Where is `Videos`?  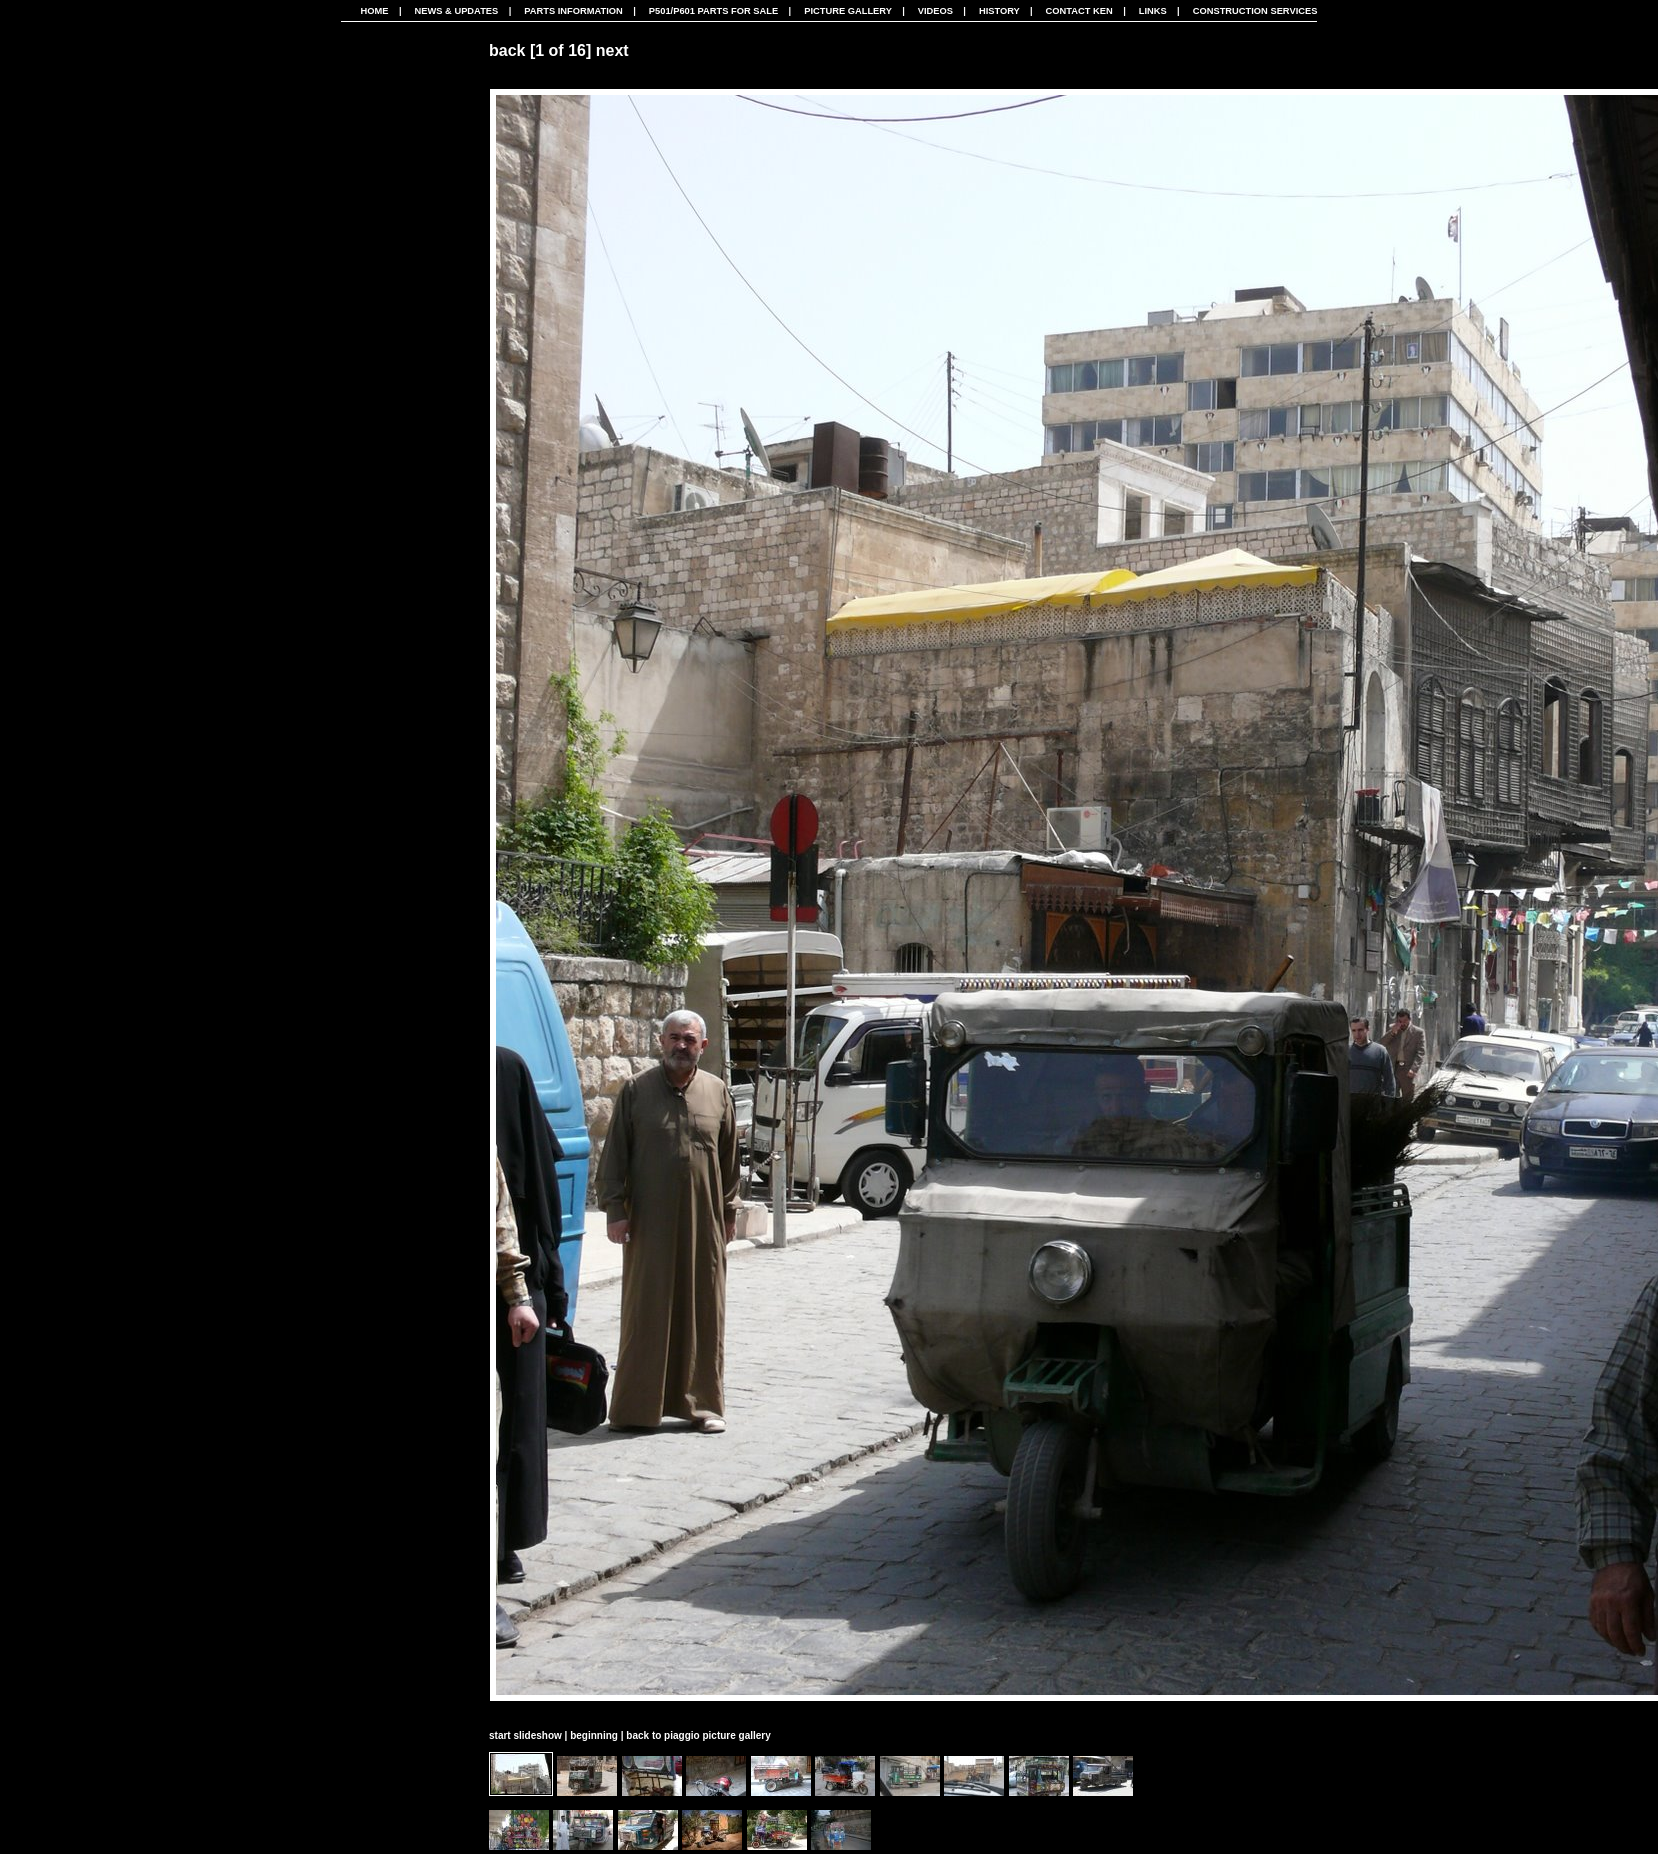 Videos is located at coordinates (935, 11).